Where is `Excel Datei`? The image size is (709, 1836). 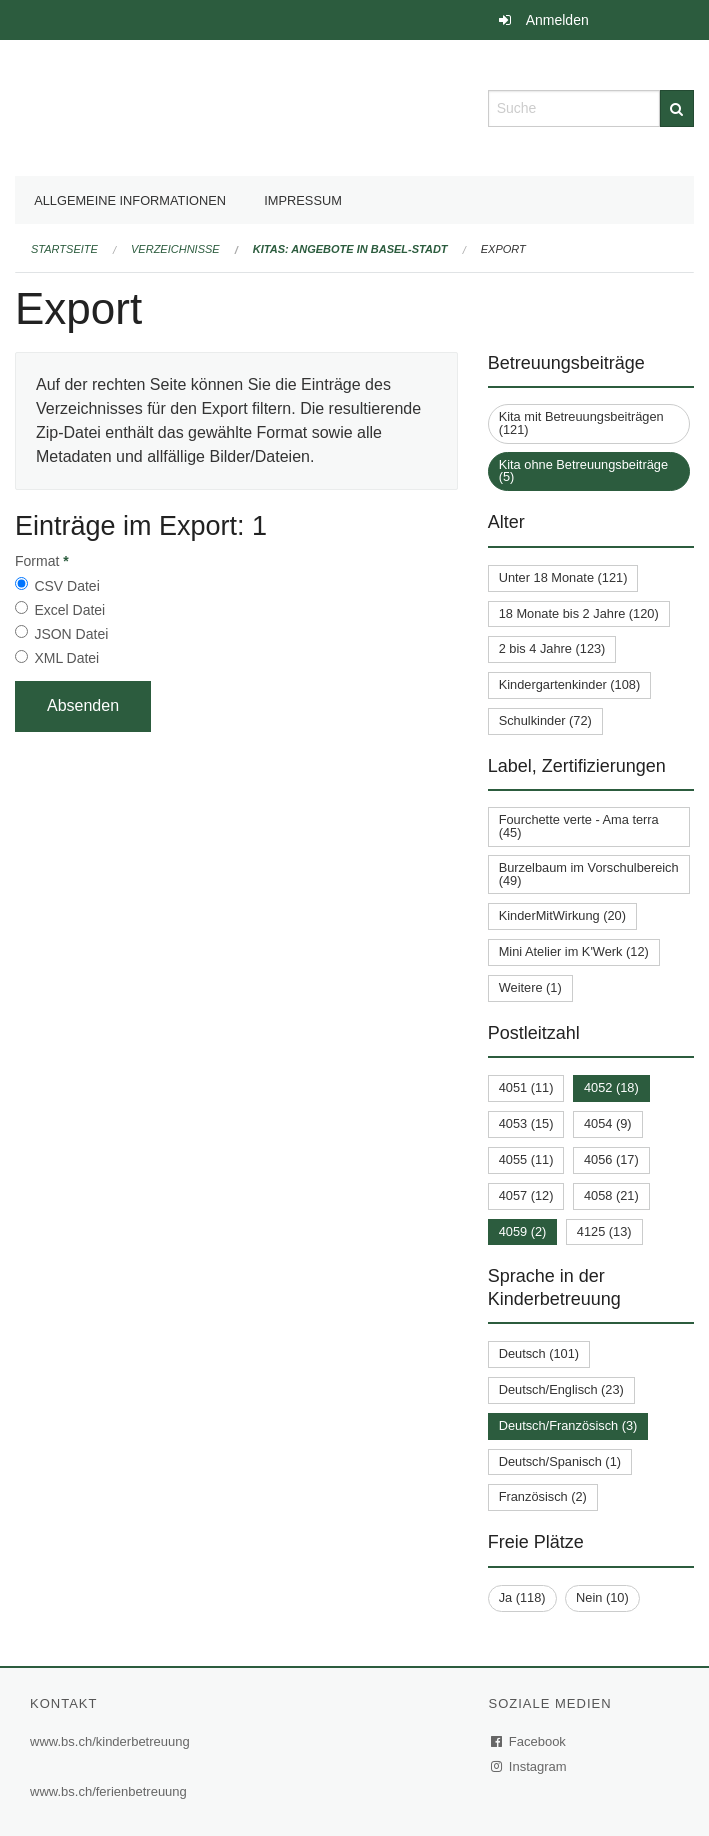
Excel Datei is located at coordinates (69, 610).